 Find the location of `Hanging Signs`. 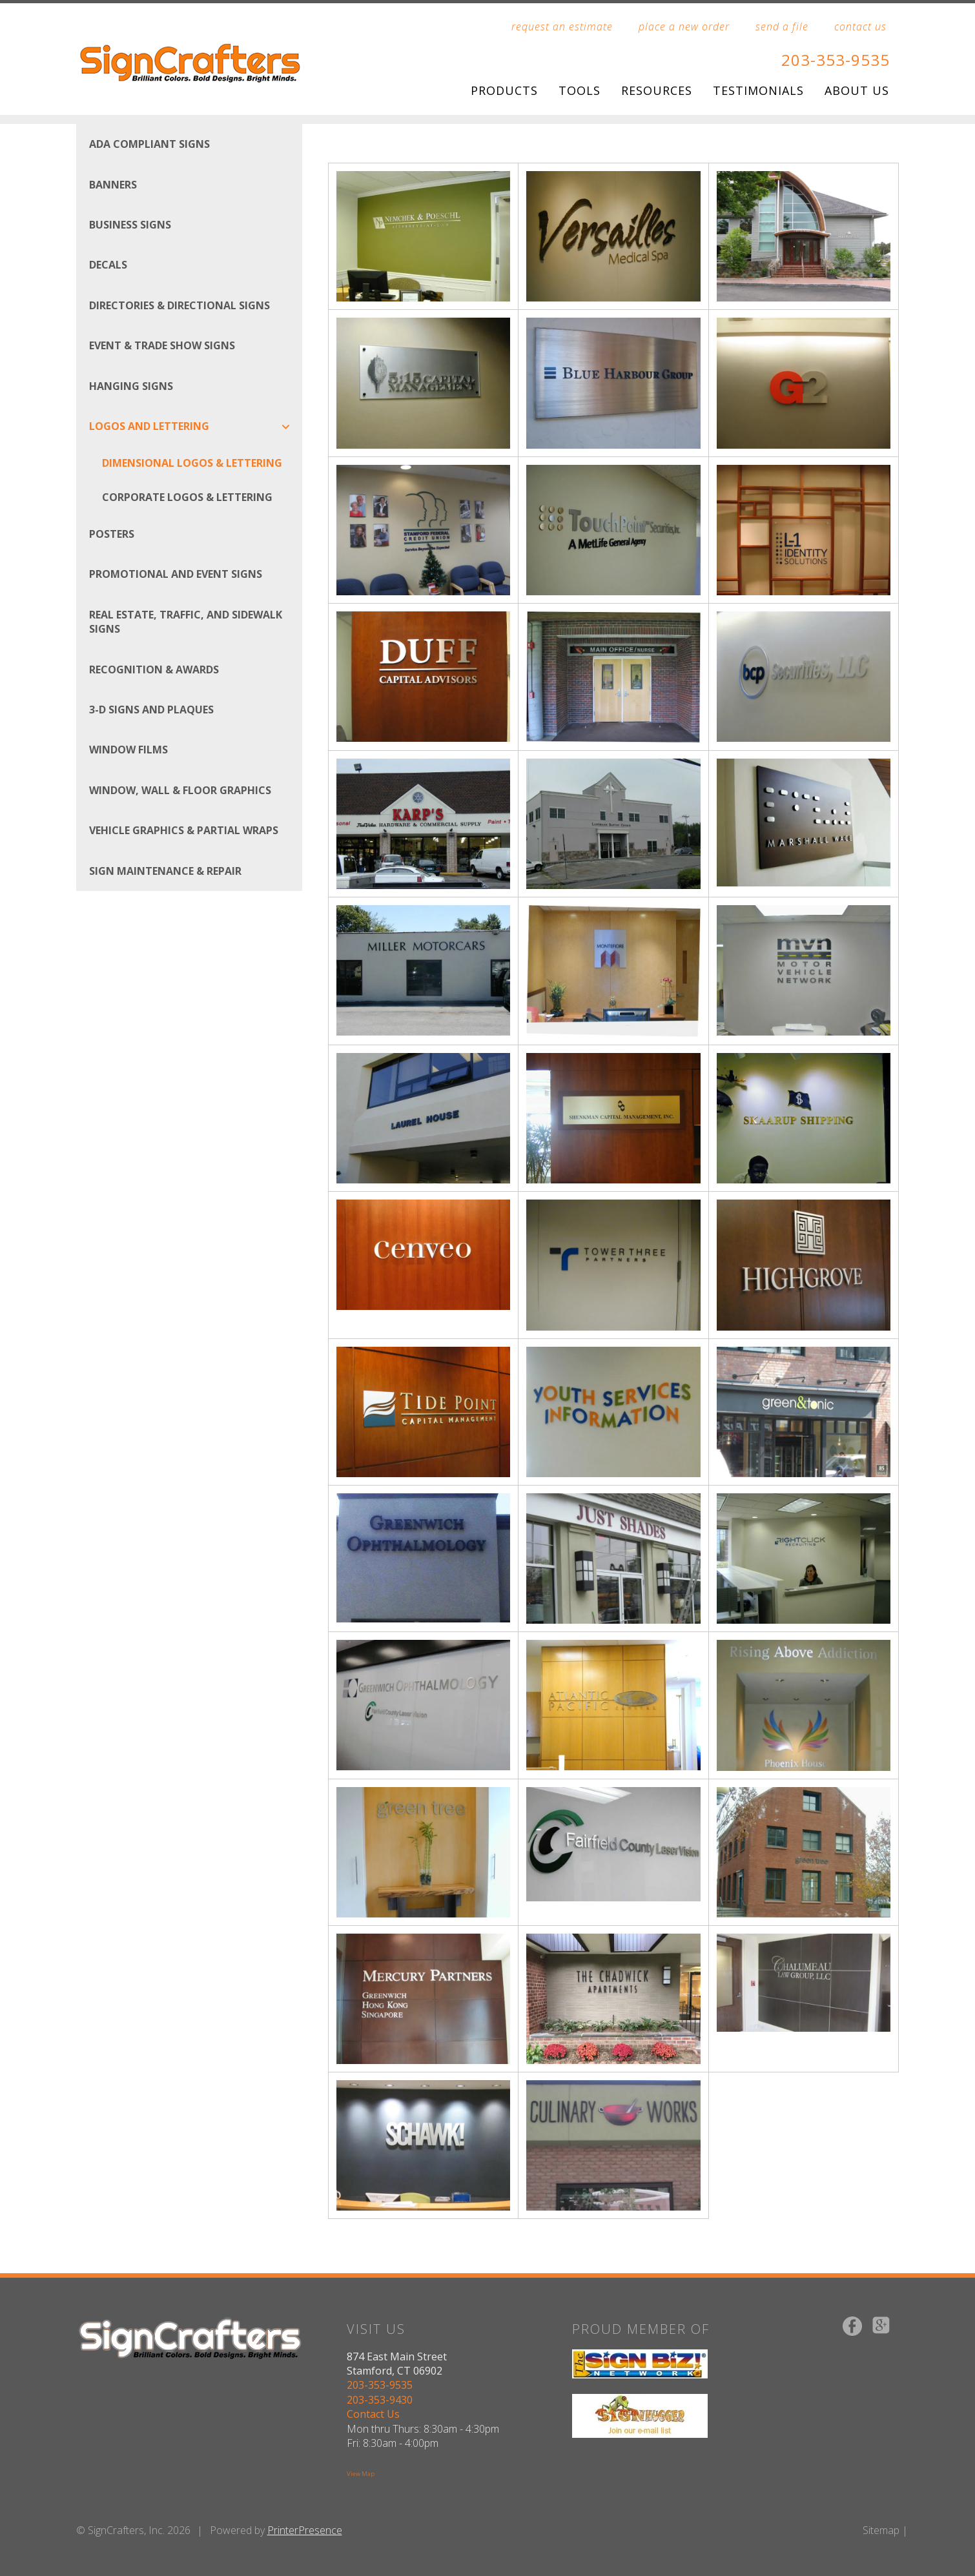

Hanging Signs is located at coordinates (131, 386).